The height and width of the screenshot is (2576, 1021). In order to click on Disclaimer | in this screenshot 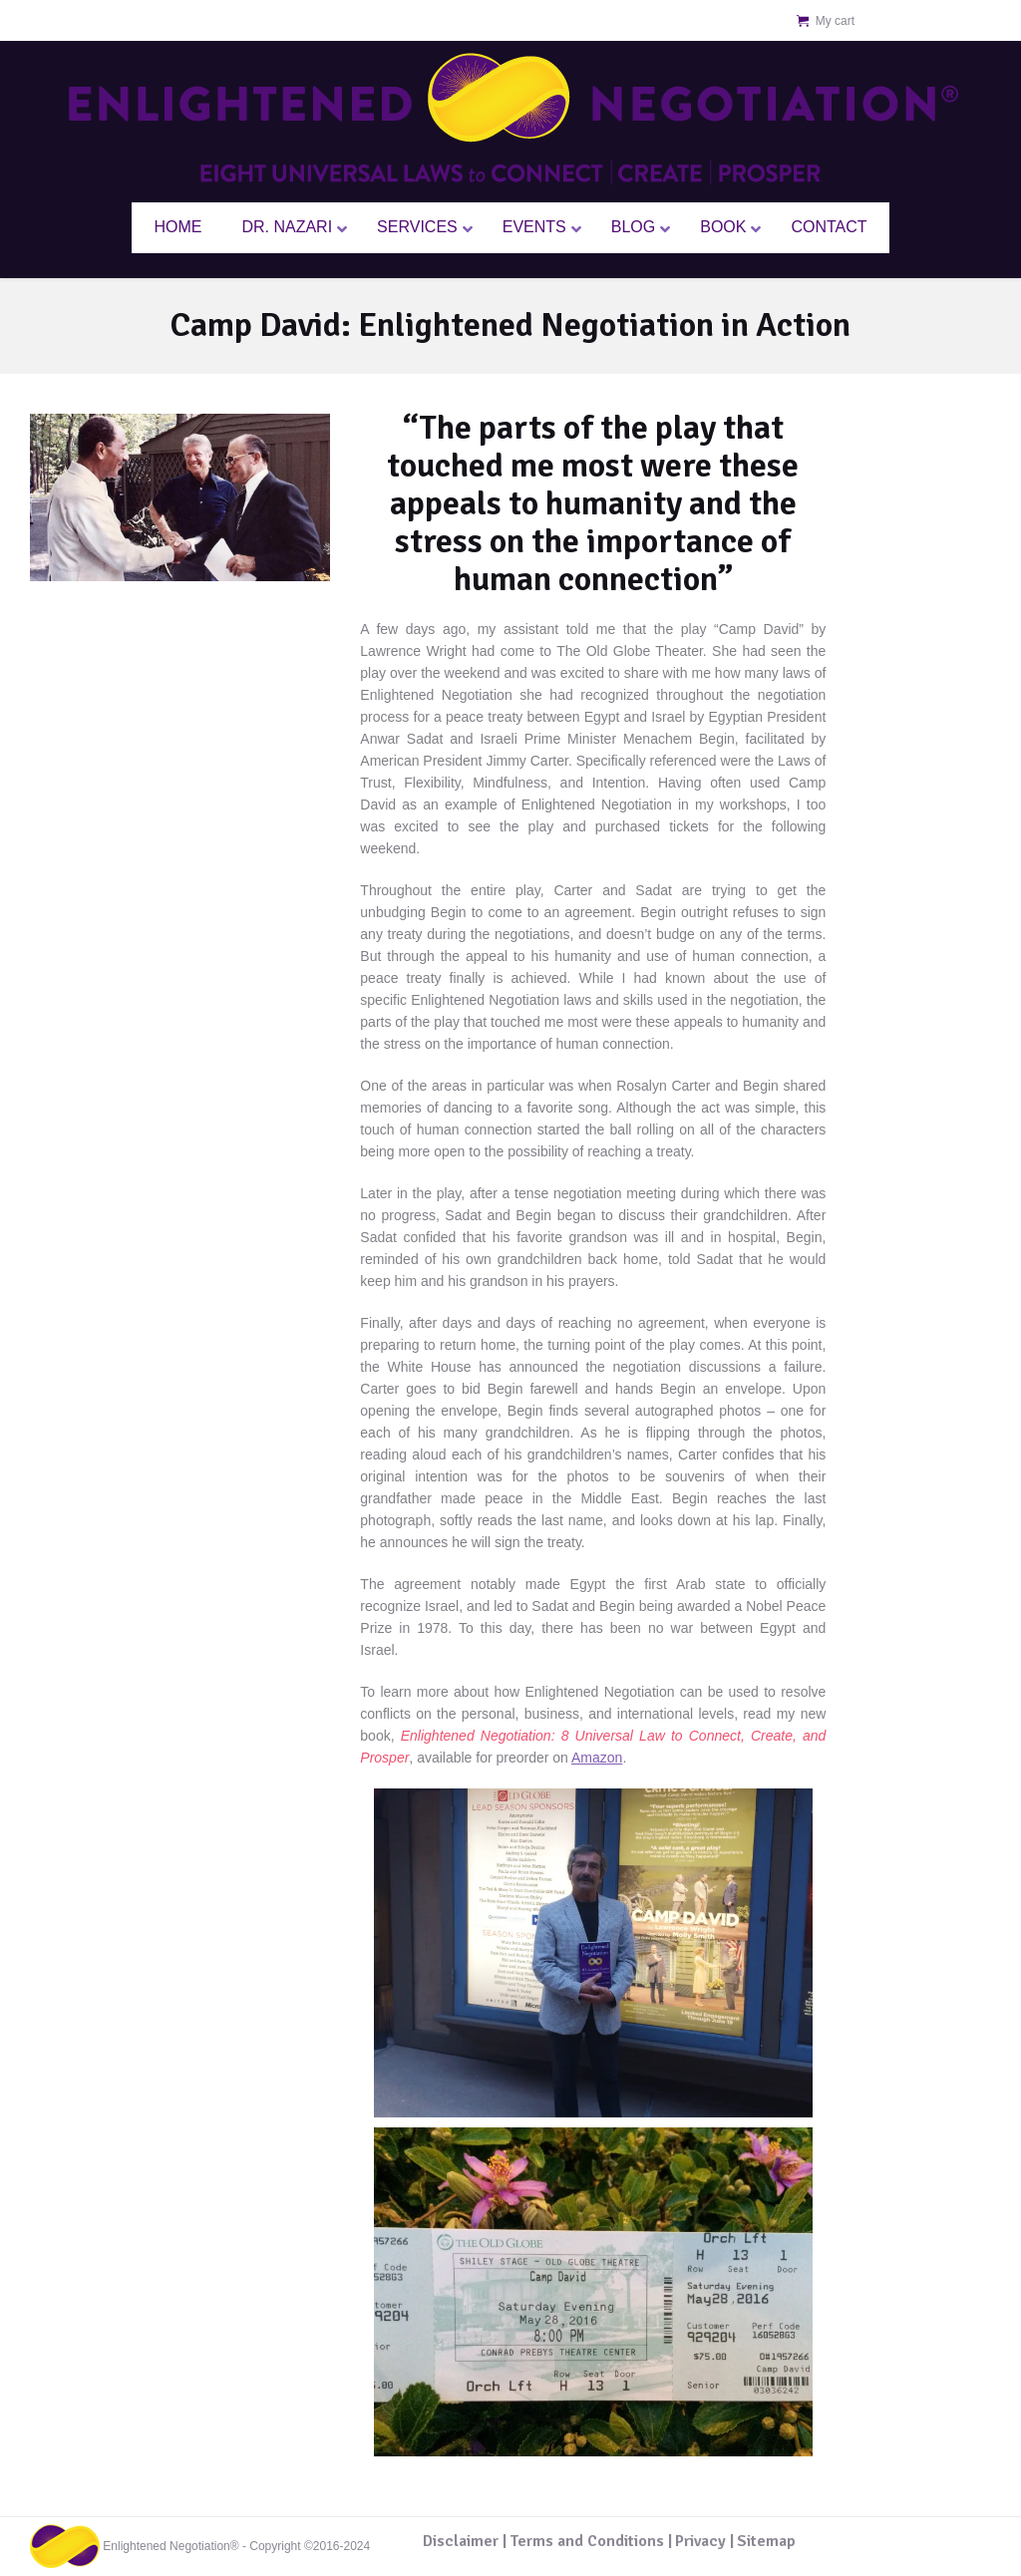, I will do `click(465, 2541)`.